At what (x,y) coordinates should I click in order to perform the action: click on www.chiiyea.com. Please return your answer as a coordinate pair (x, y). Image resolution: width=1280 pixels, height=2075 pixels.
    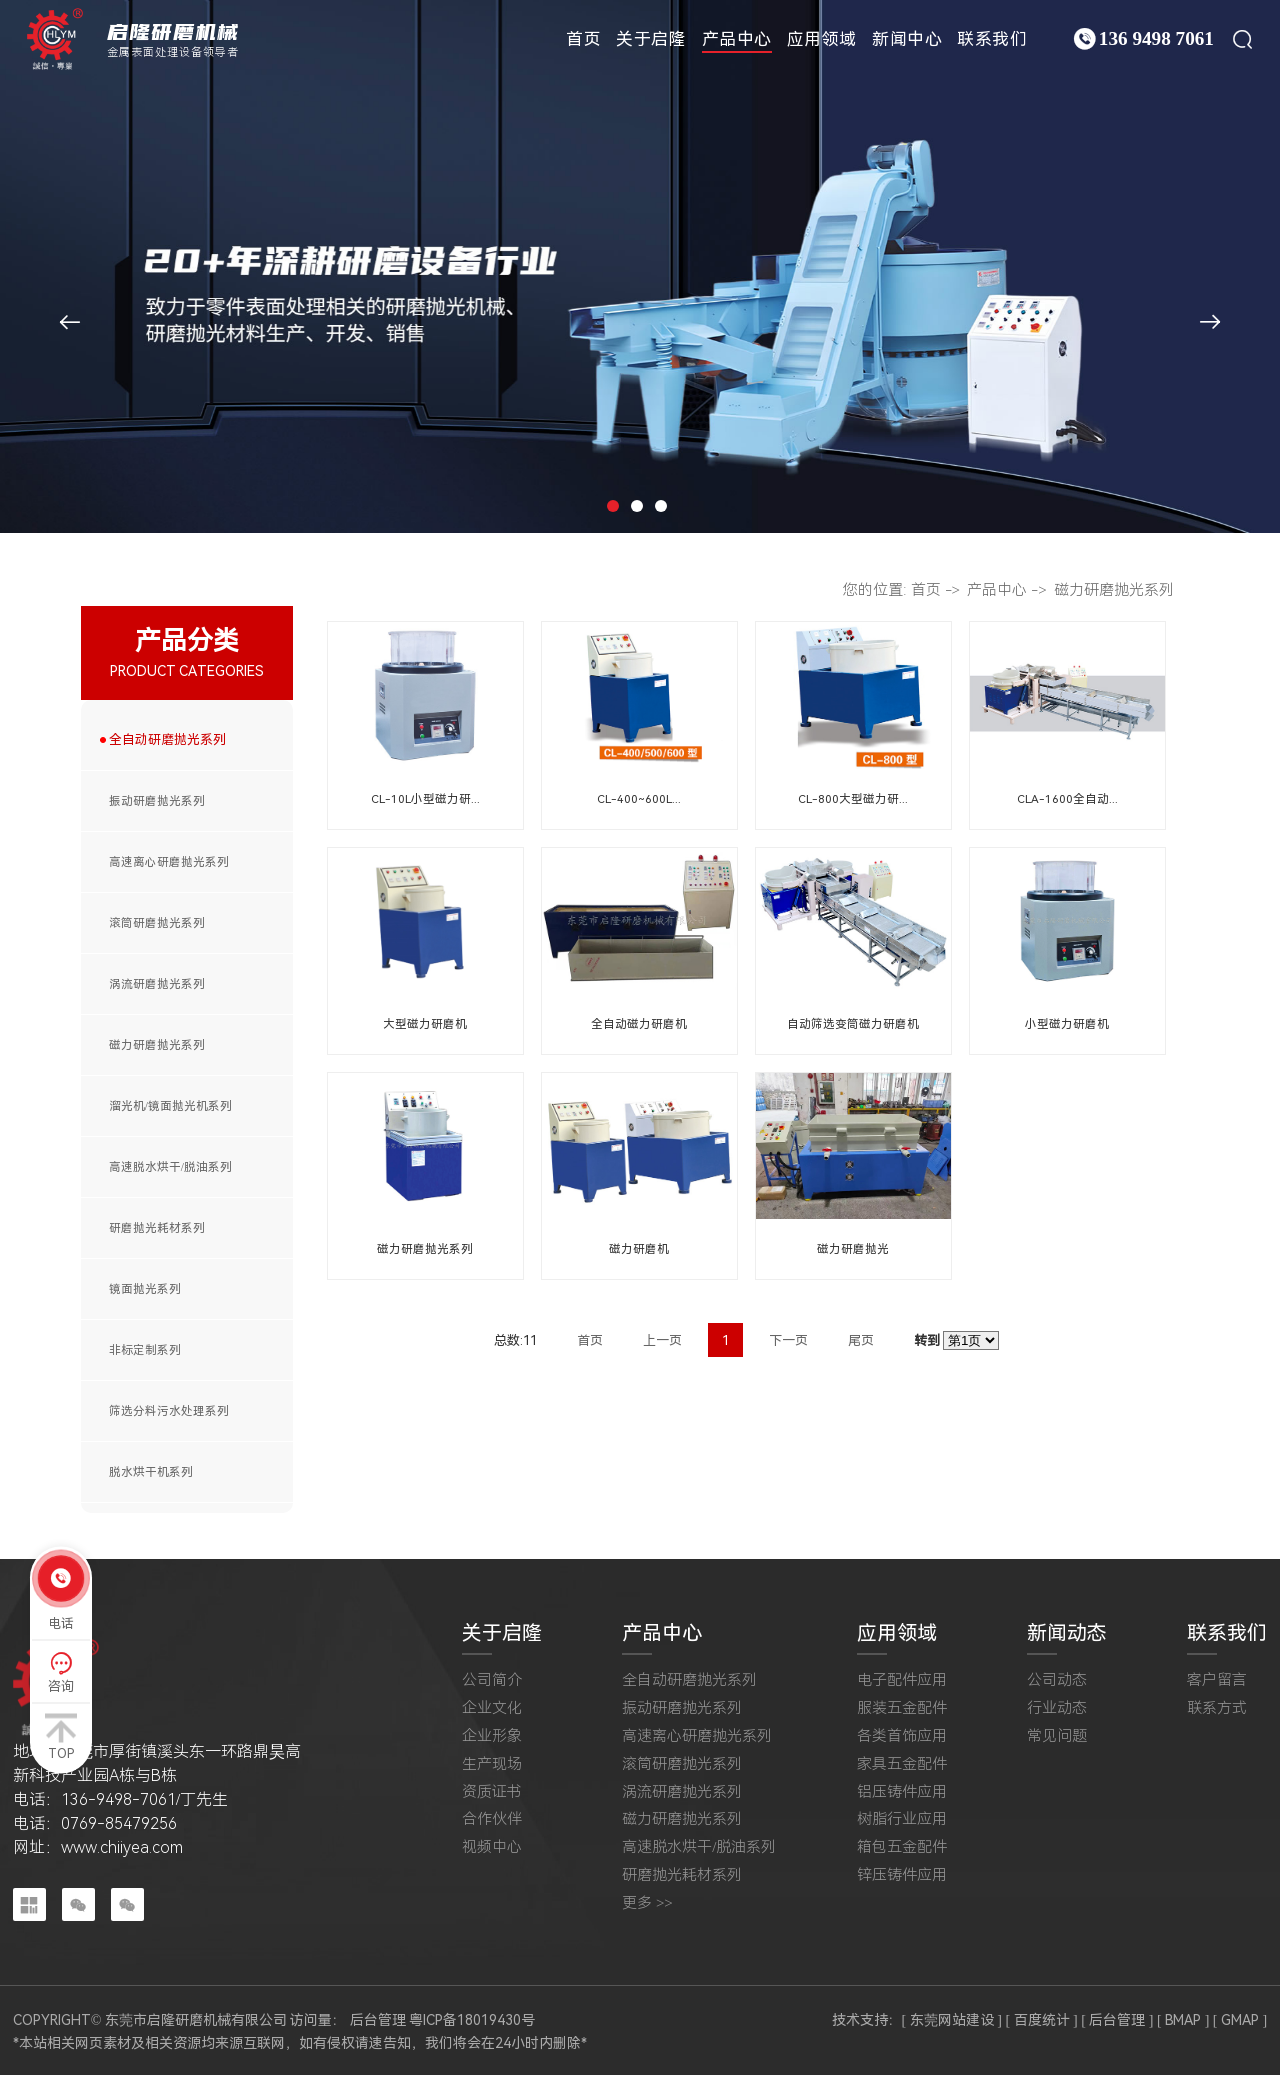
    Looking at the image, I should click on (122, 1847).